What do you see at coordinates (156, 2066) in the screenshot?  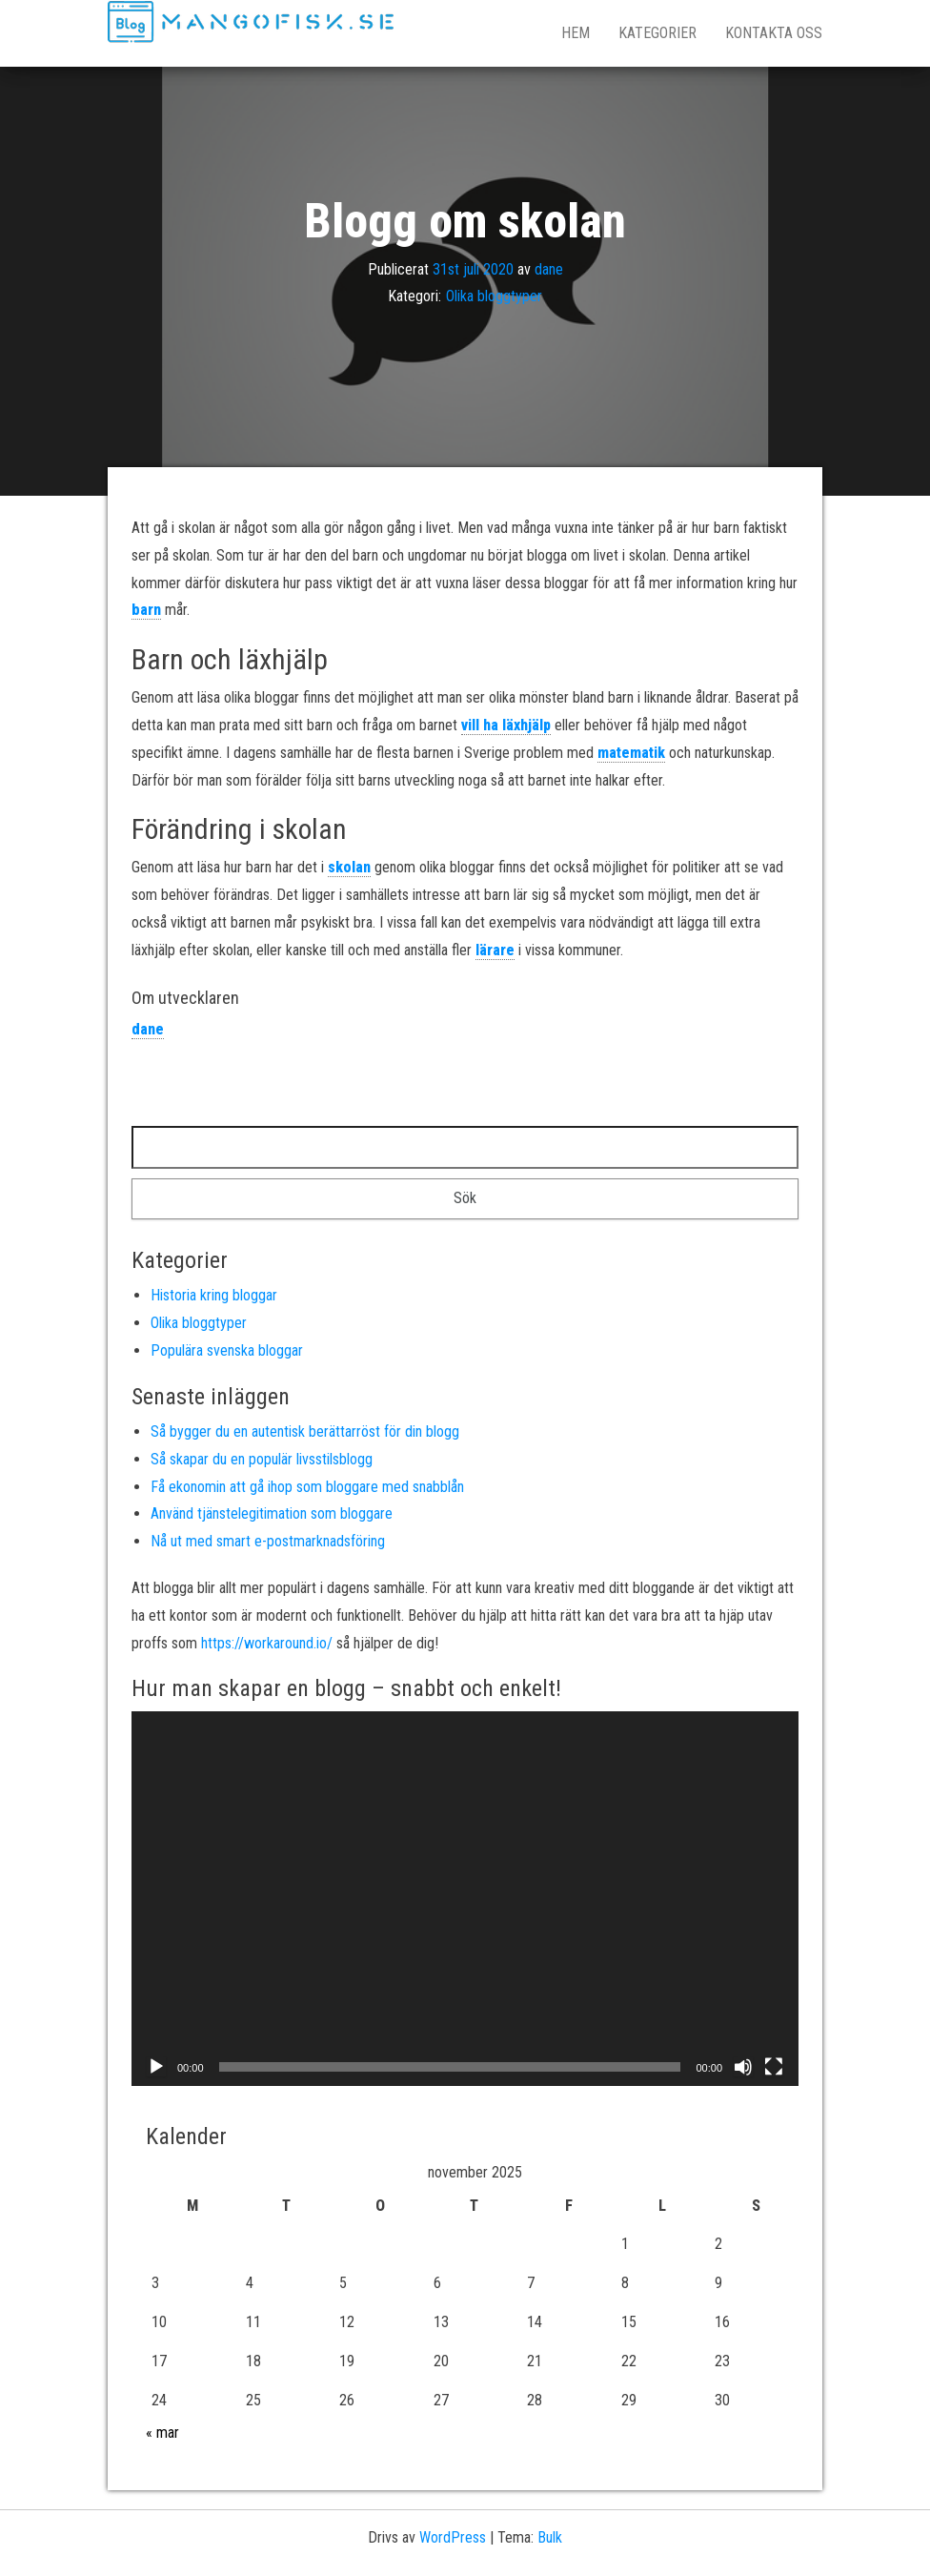 I see `[Spela upp]` at bounding box center [156, 2066].